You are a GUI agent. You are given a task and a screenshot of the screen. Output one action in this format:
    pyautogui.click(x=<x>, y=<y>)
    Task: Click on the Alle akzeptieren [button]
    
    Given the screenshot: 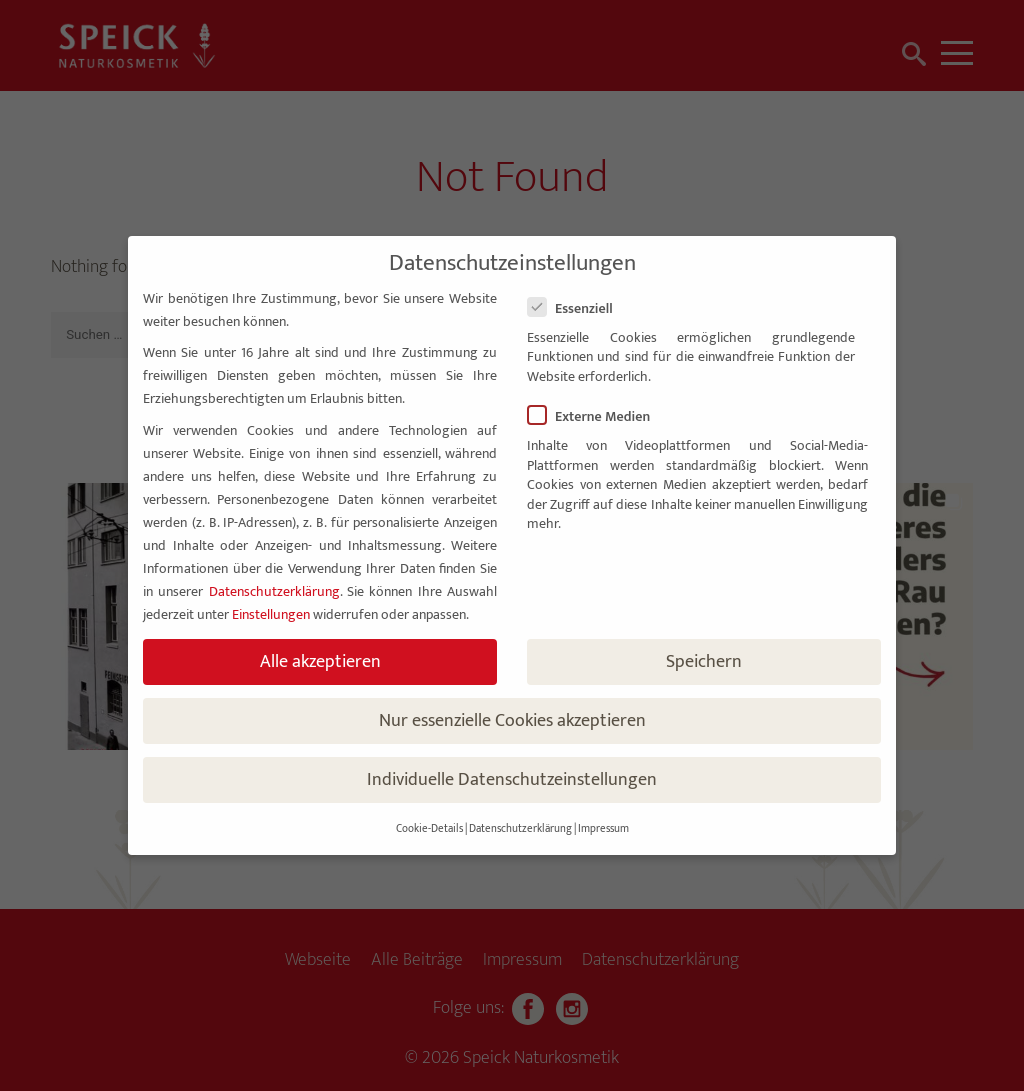 What is the action you would take?
    pyautogui.click(x=320, y=661)
    